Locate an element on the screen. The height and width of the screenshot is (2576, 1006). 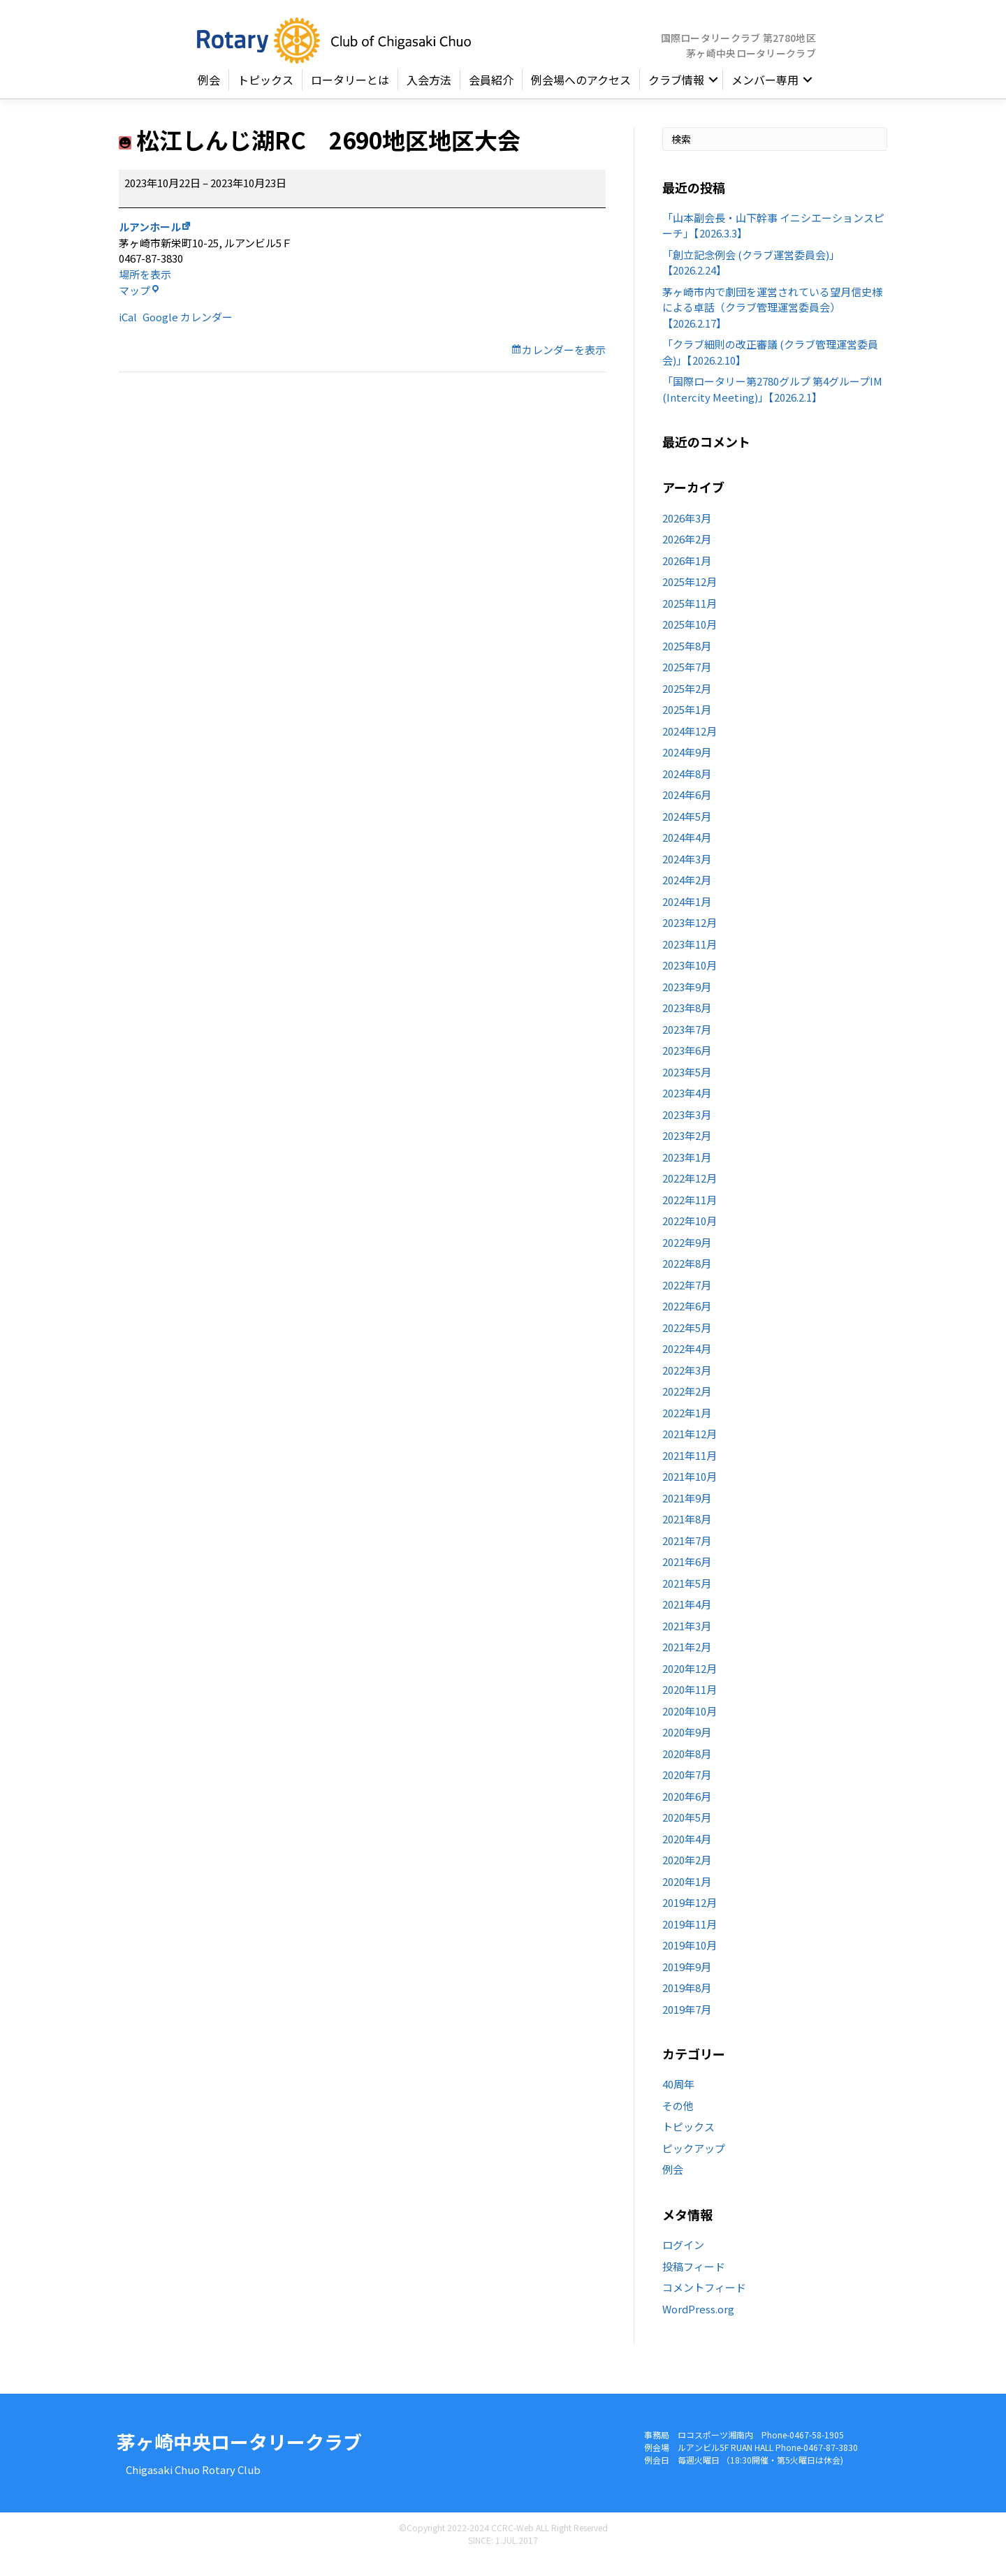
2023年10月 is located at coordinates (689, 983).